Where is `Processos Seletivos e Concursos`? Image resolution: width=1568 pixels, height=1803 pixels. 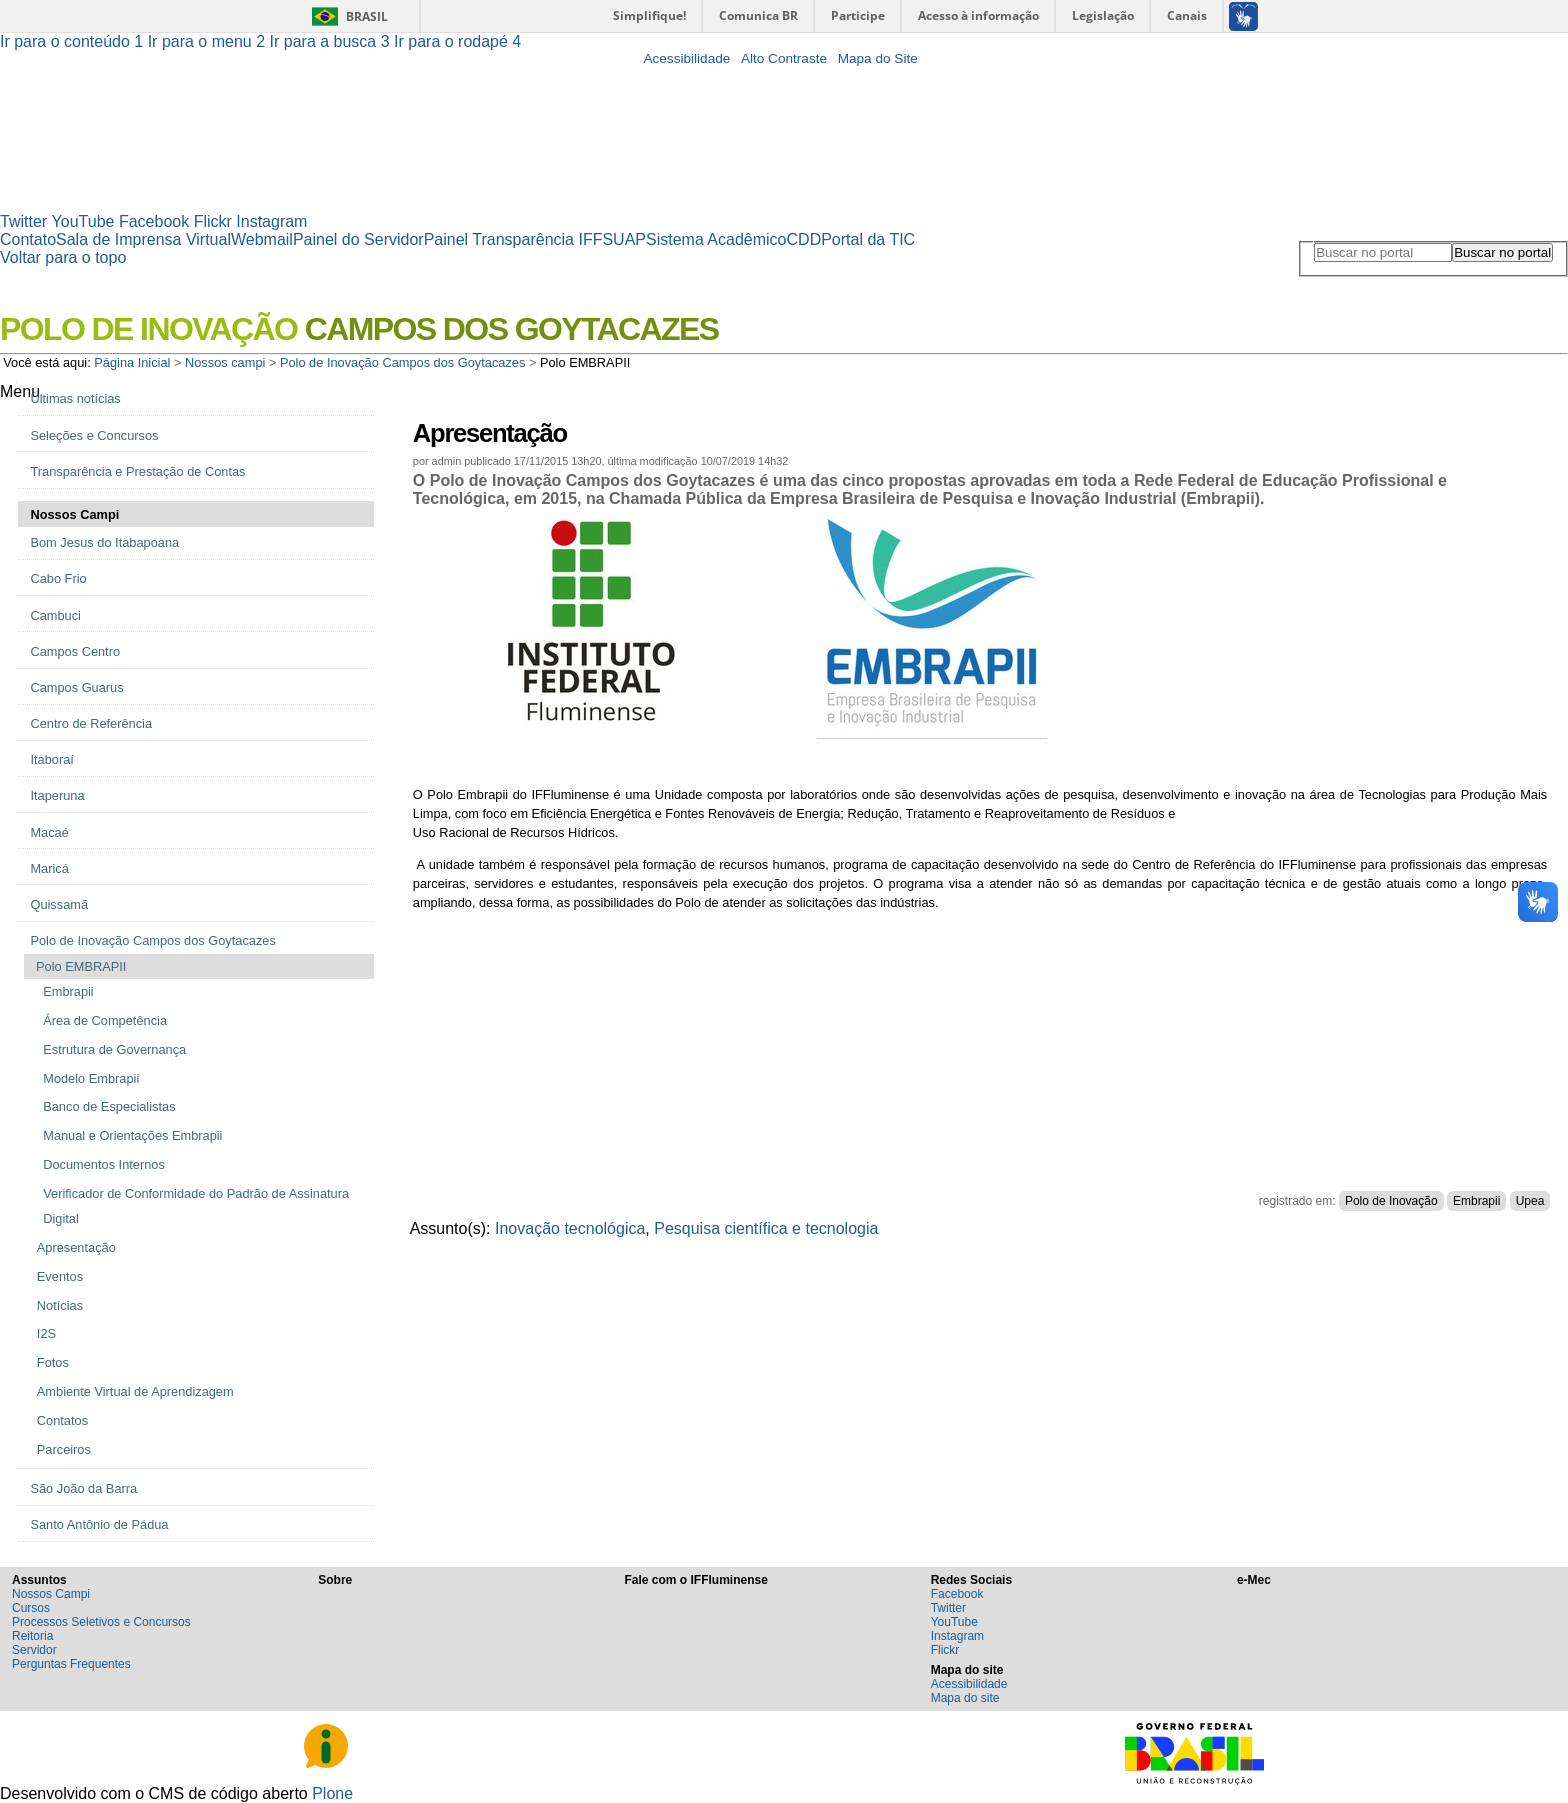 Processos Seletivos e Concursos is located at coordinates (101, 1622).